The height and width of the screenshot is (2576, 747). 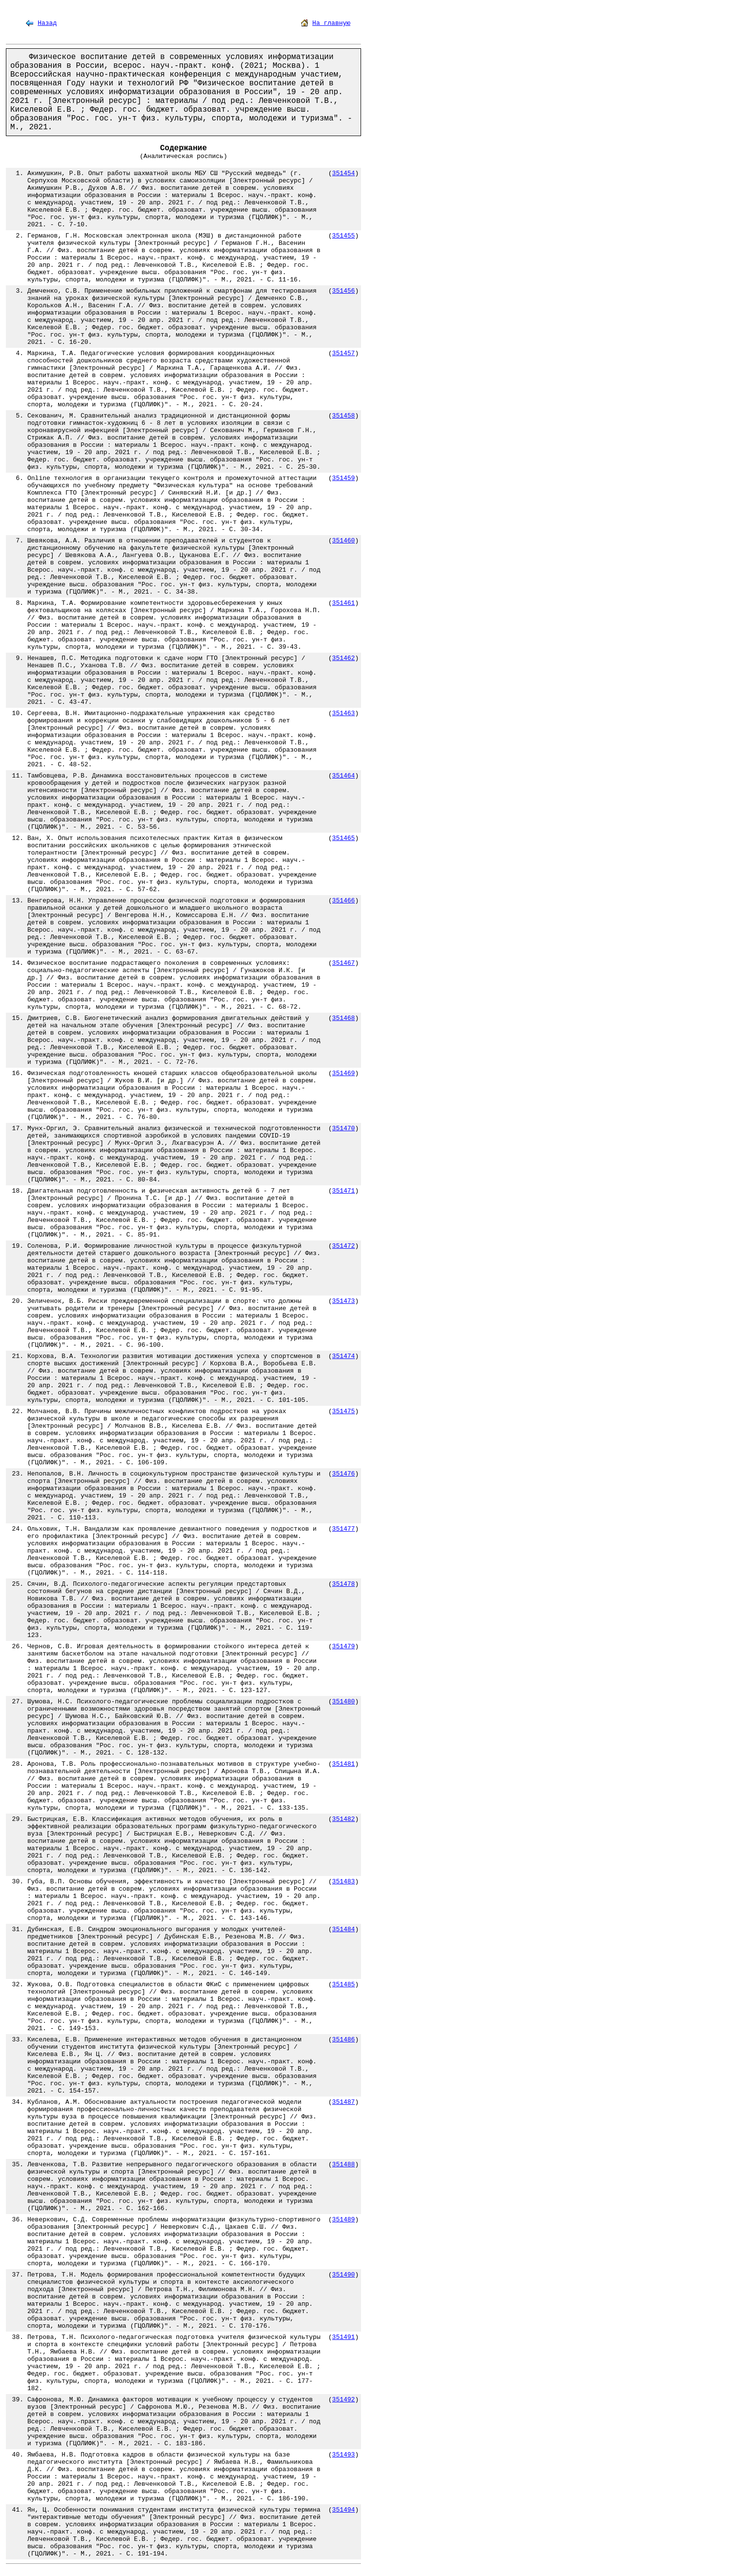 What do you see at coordinates (343, 1529) in the screenshot?
I see `351477` at bounding box center [343, 1529].